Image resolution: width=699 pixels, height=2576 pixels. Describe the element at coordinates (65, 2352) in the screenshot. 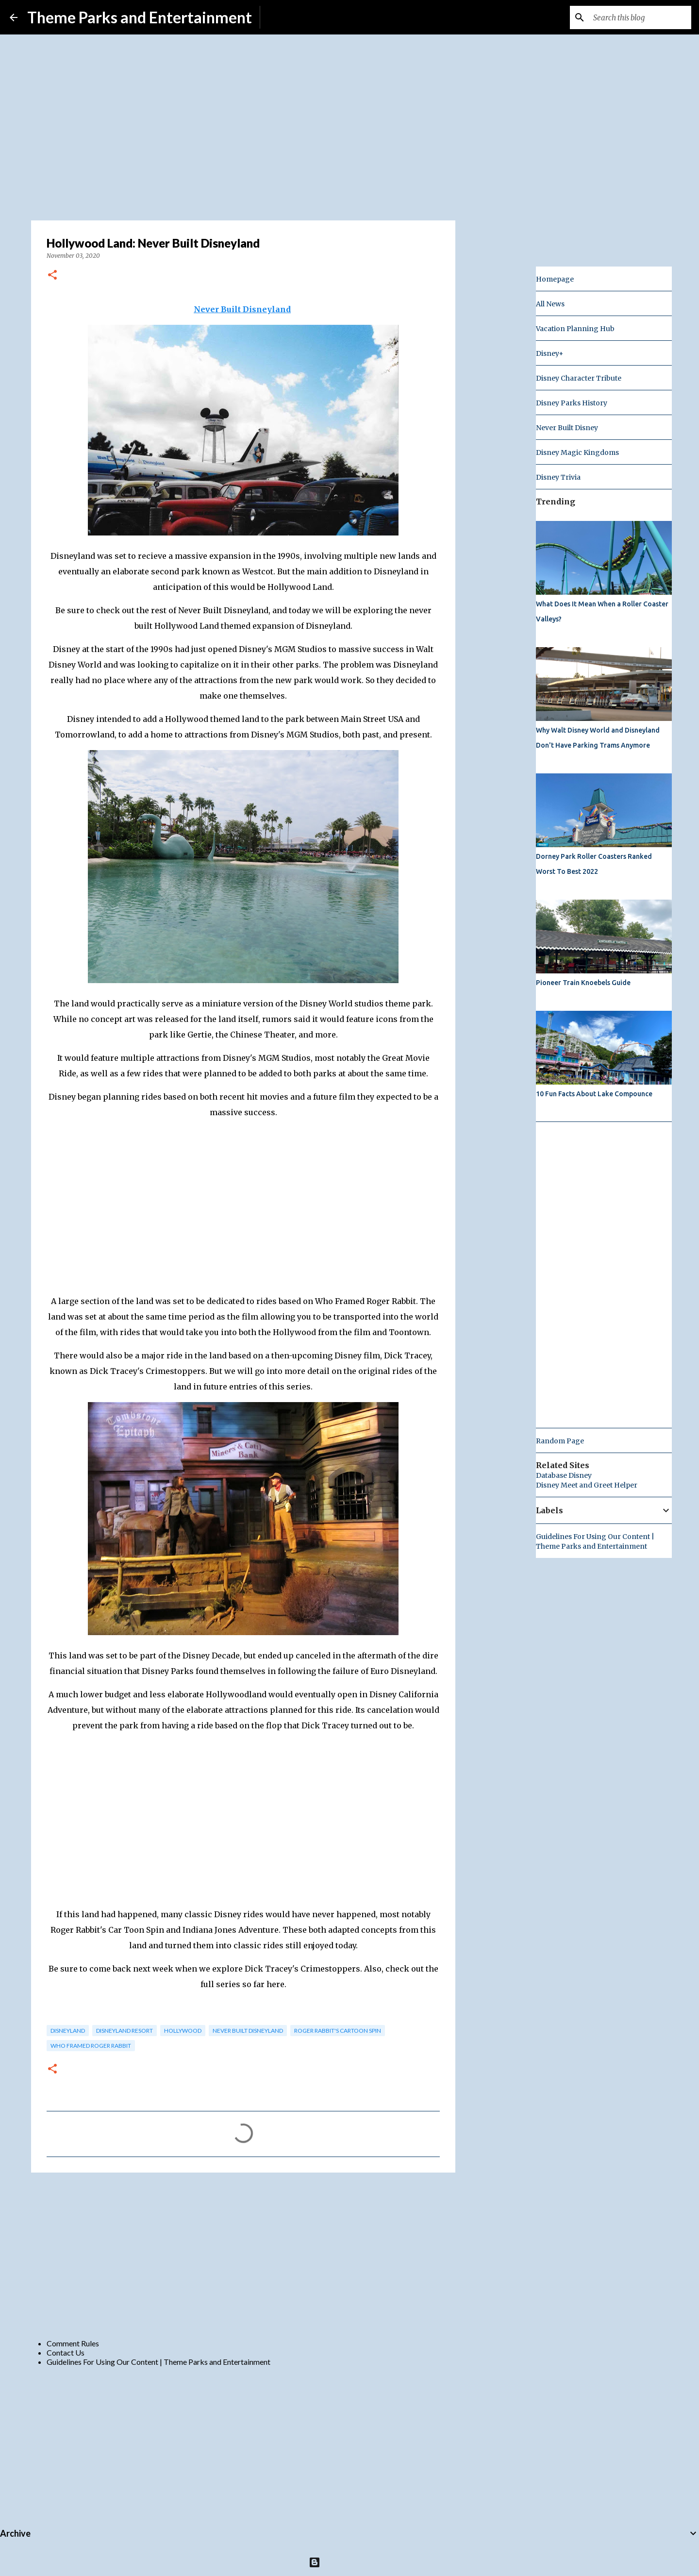

I see `Contact Us` at that location.